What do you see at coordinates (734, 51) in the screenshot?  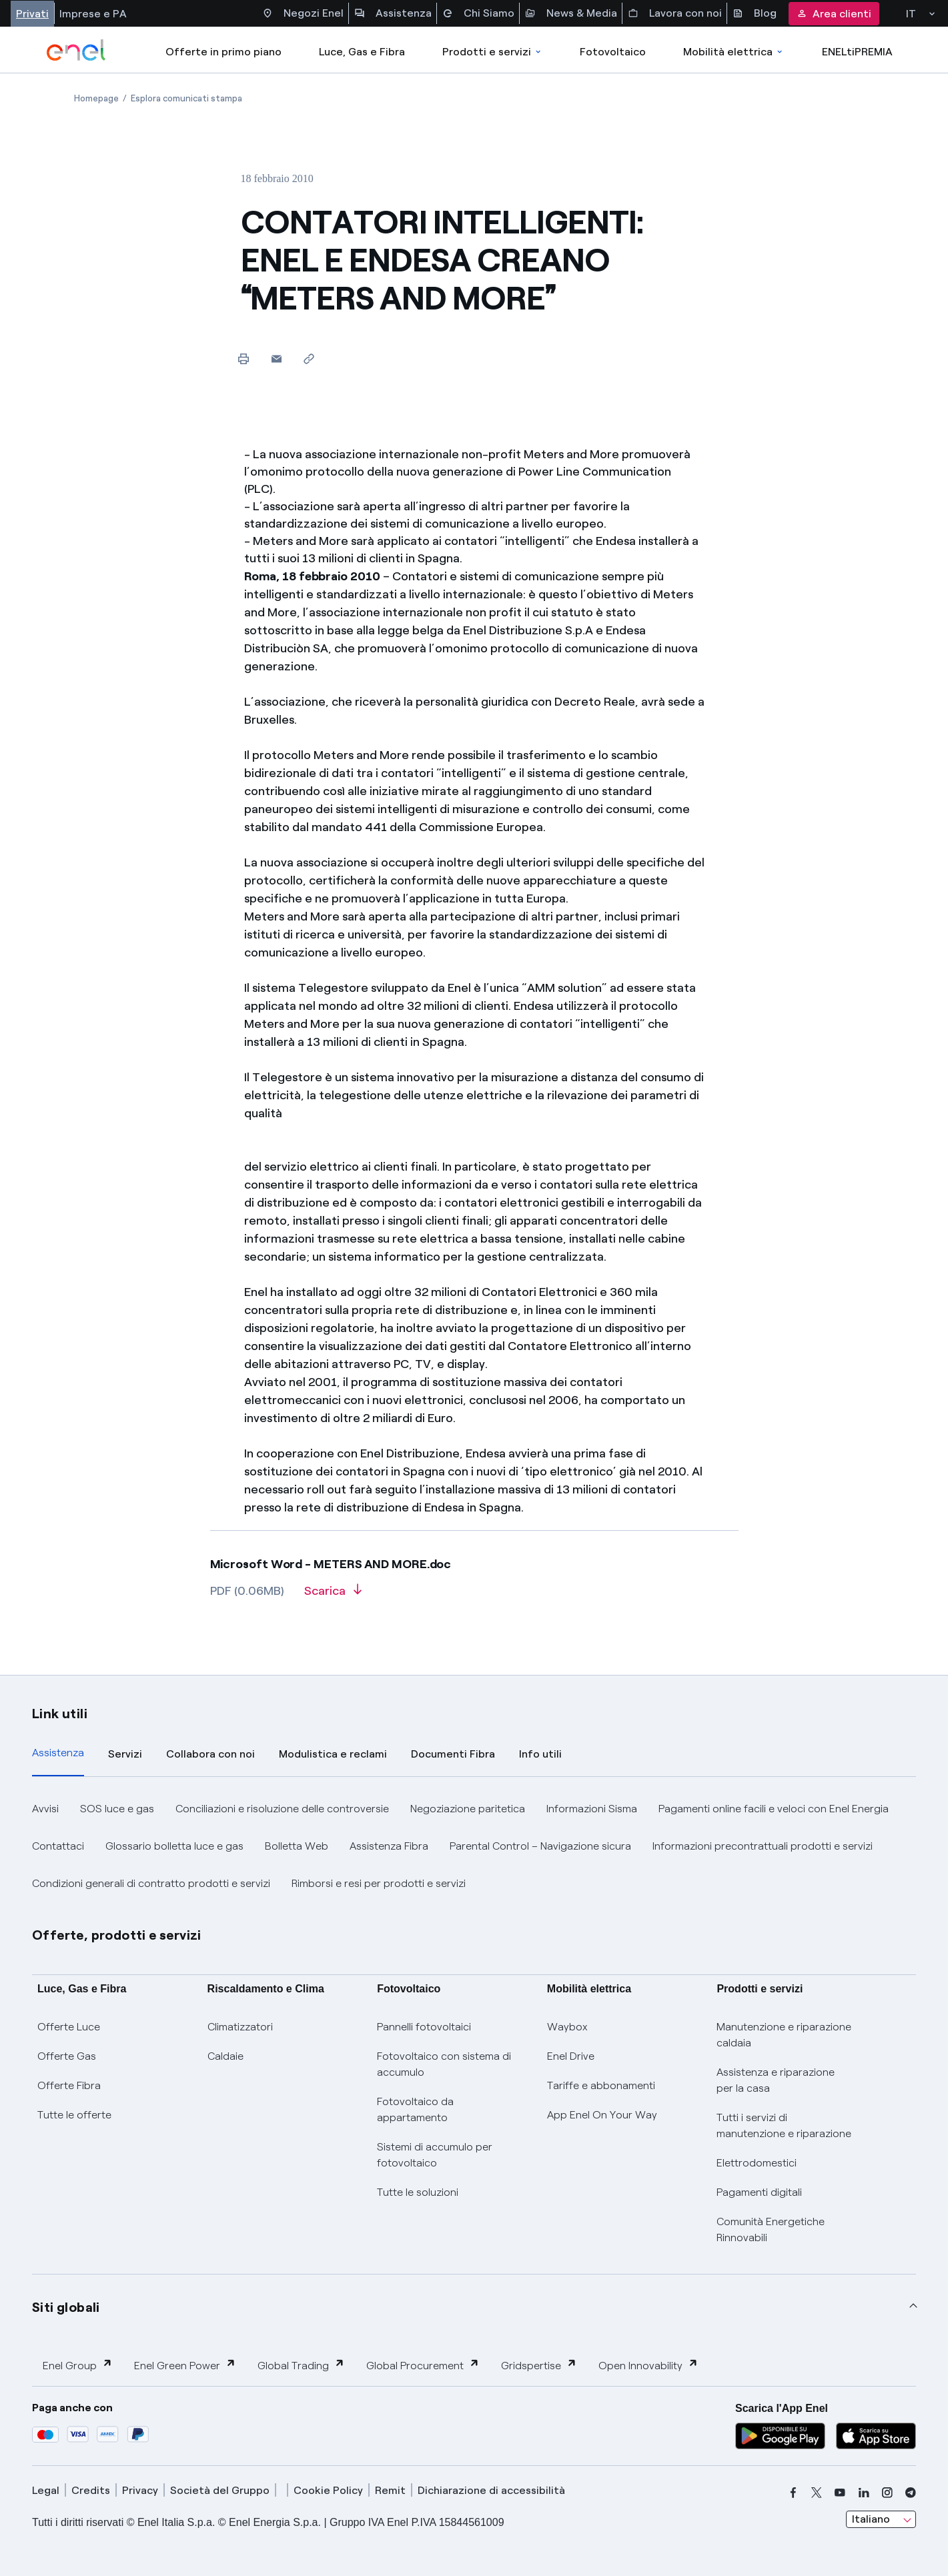 I see `Mobilità elettrica [Accedi a Mobilità elettrica]` at bounding box center [734, 51].